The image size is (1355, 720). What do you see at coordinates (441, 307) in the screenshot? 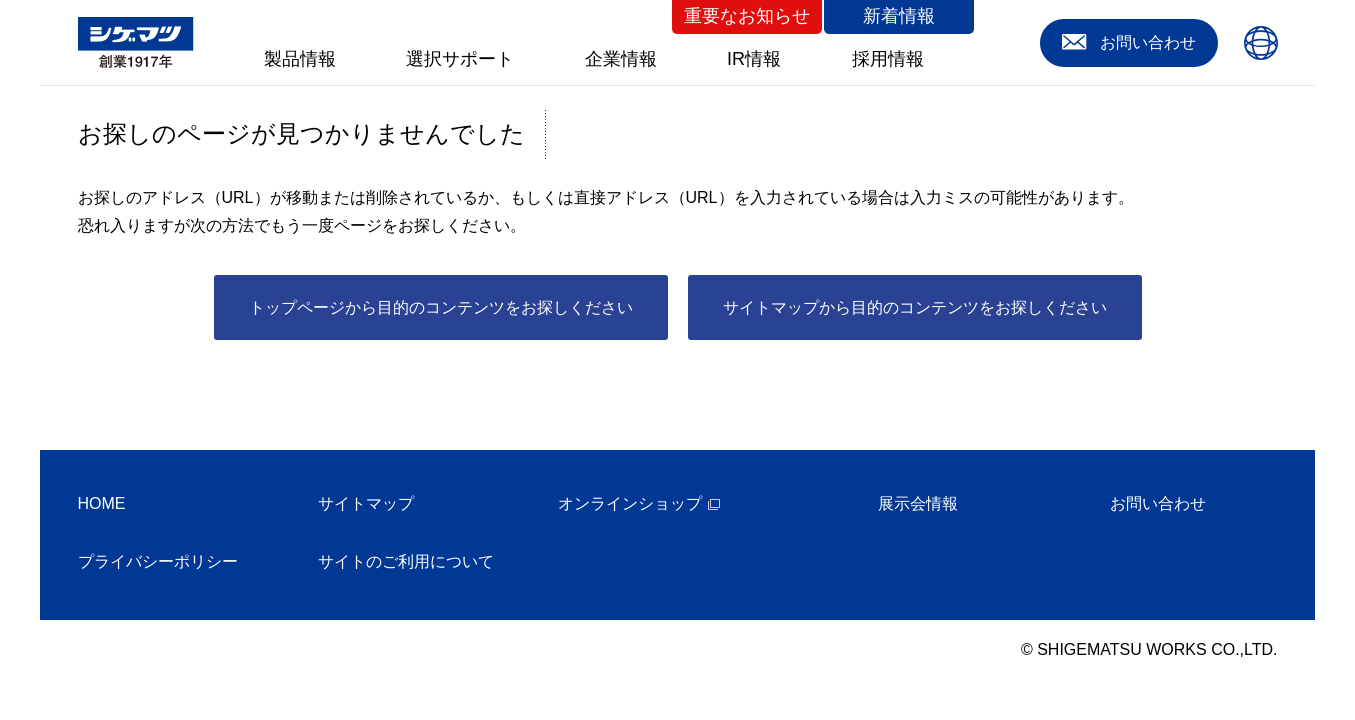
I see `トップページから目的のコンテンツをお探しください` at bounding box center [441, 307].